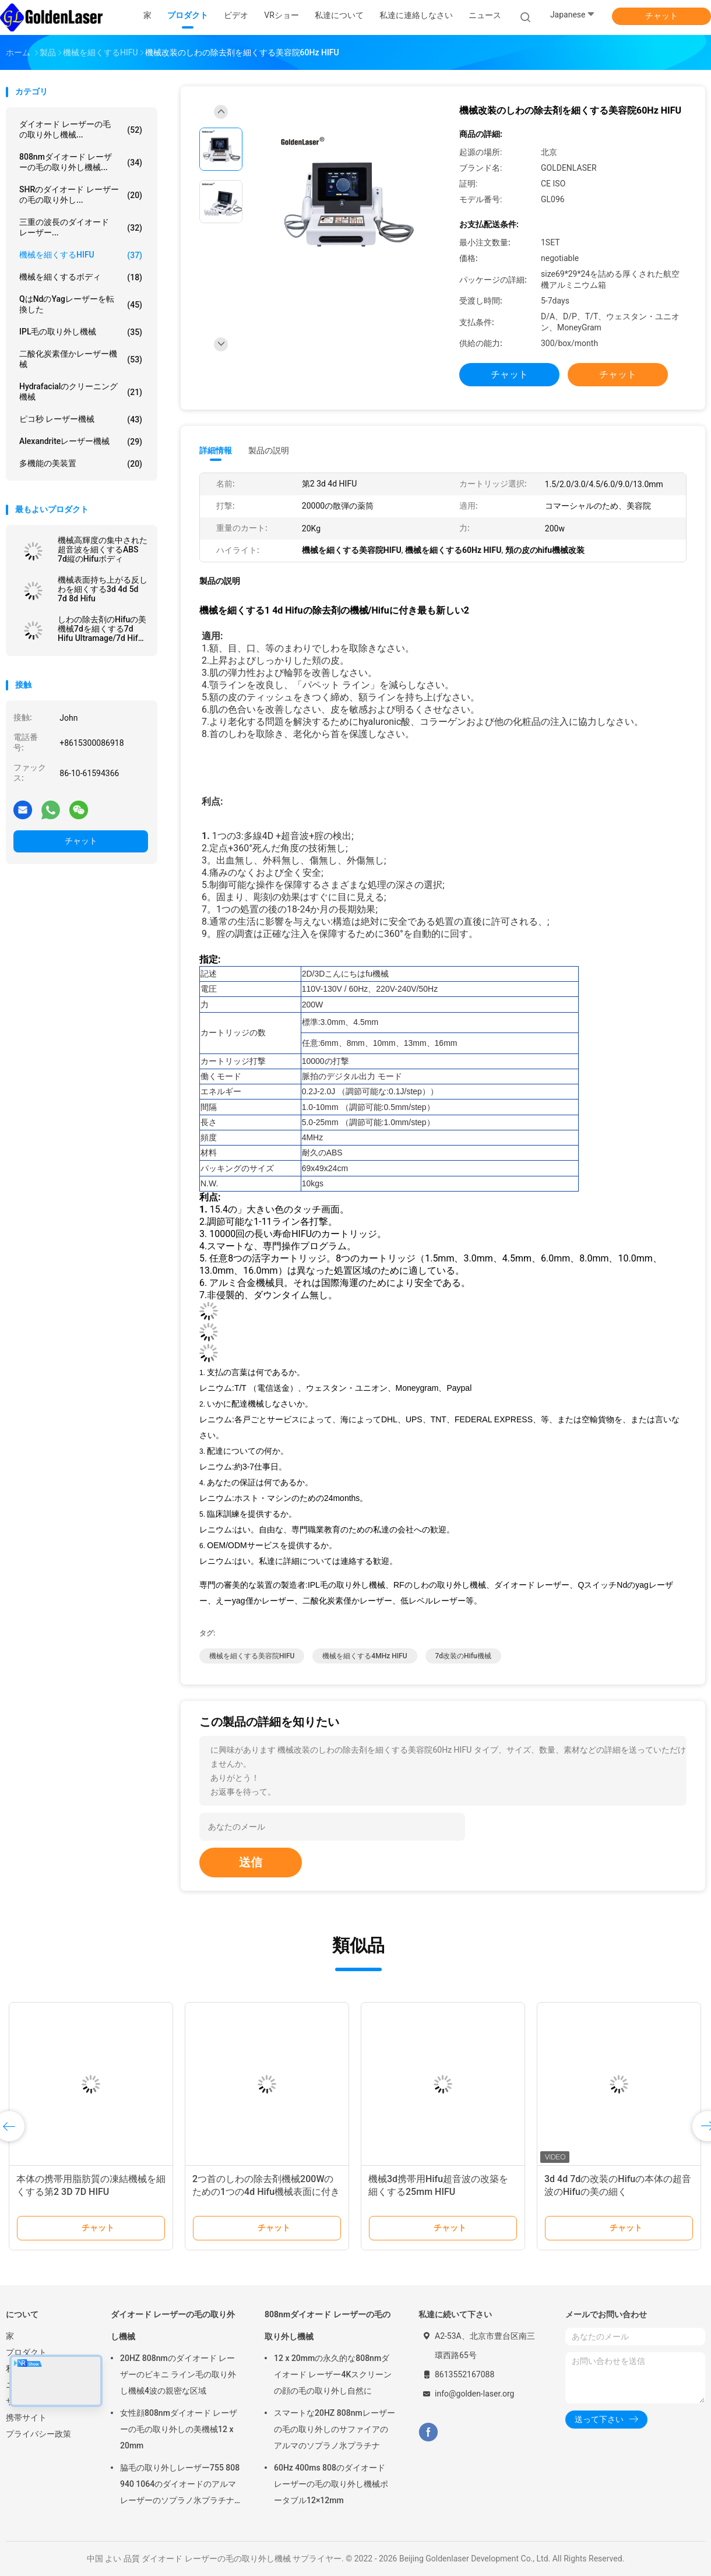 This screenshot has width=711, height=2576. I want to click on 808nmダイオード レーザーの毛の取り外し機械, so click(327, 2325).